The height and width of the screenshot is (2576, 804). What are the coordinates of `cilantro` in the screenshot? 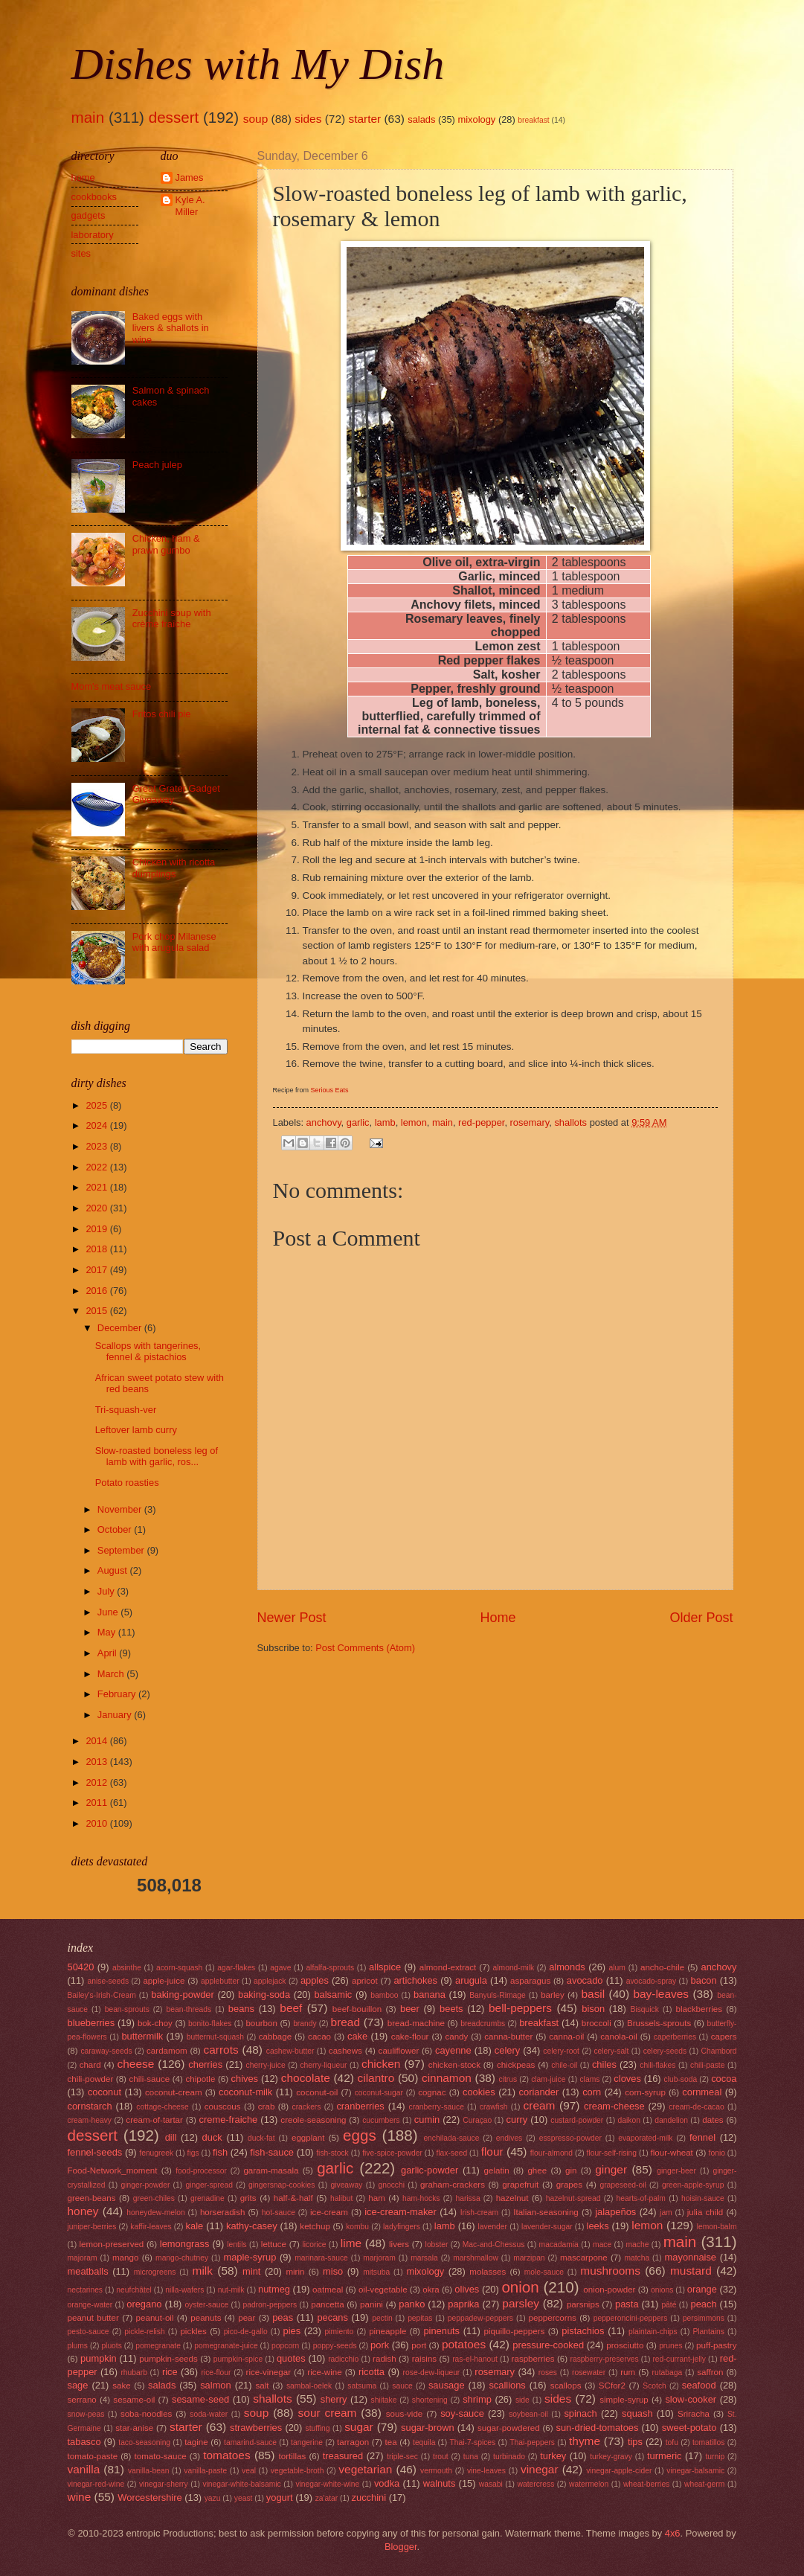 It's located at (376, 2078).